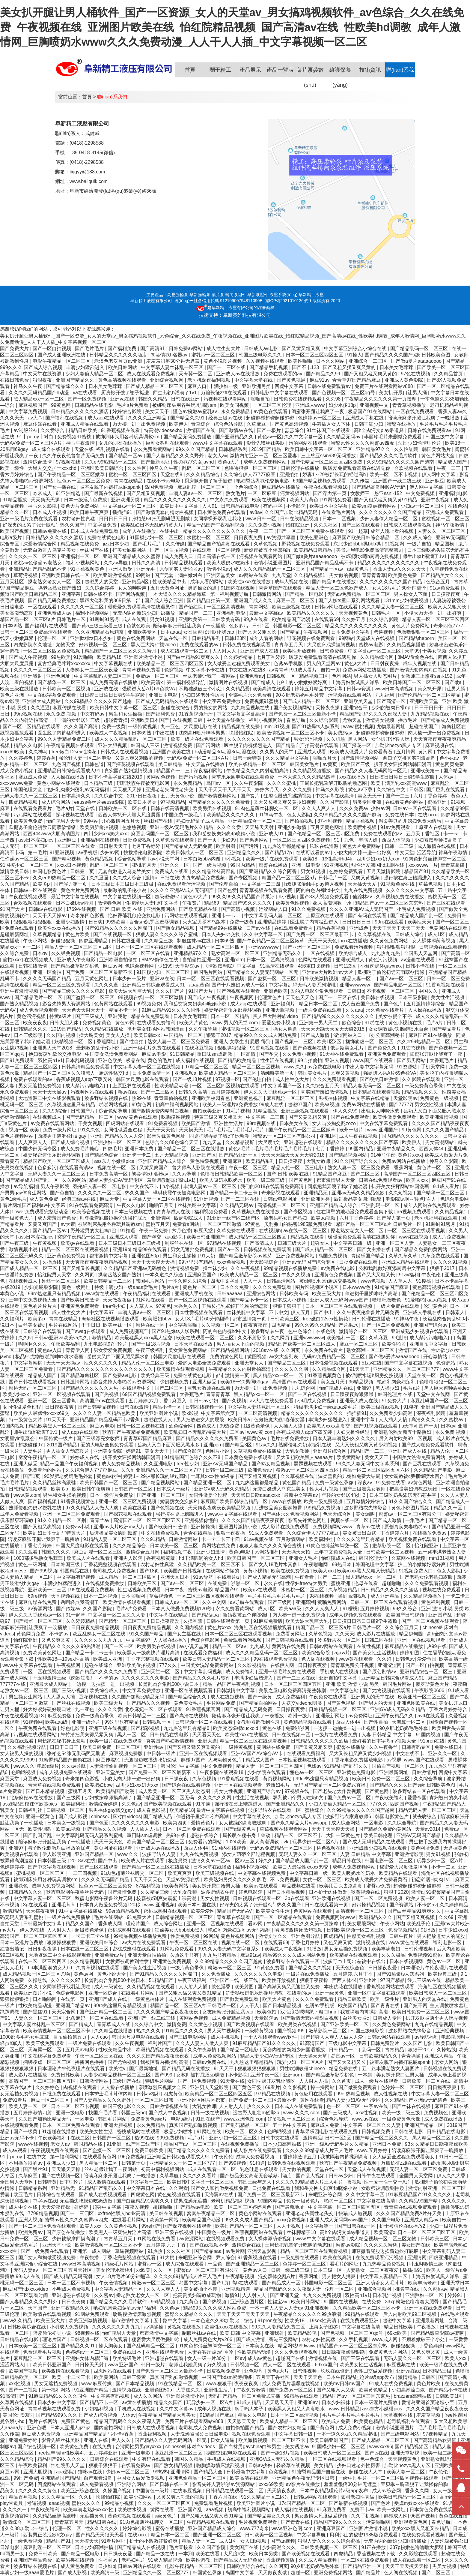  I want to click on 国偷自产视频一区二区久, so click(399, 1766).